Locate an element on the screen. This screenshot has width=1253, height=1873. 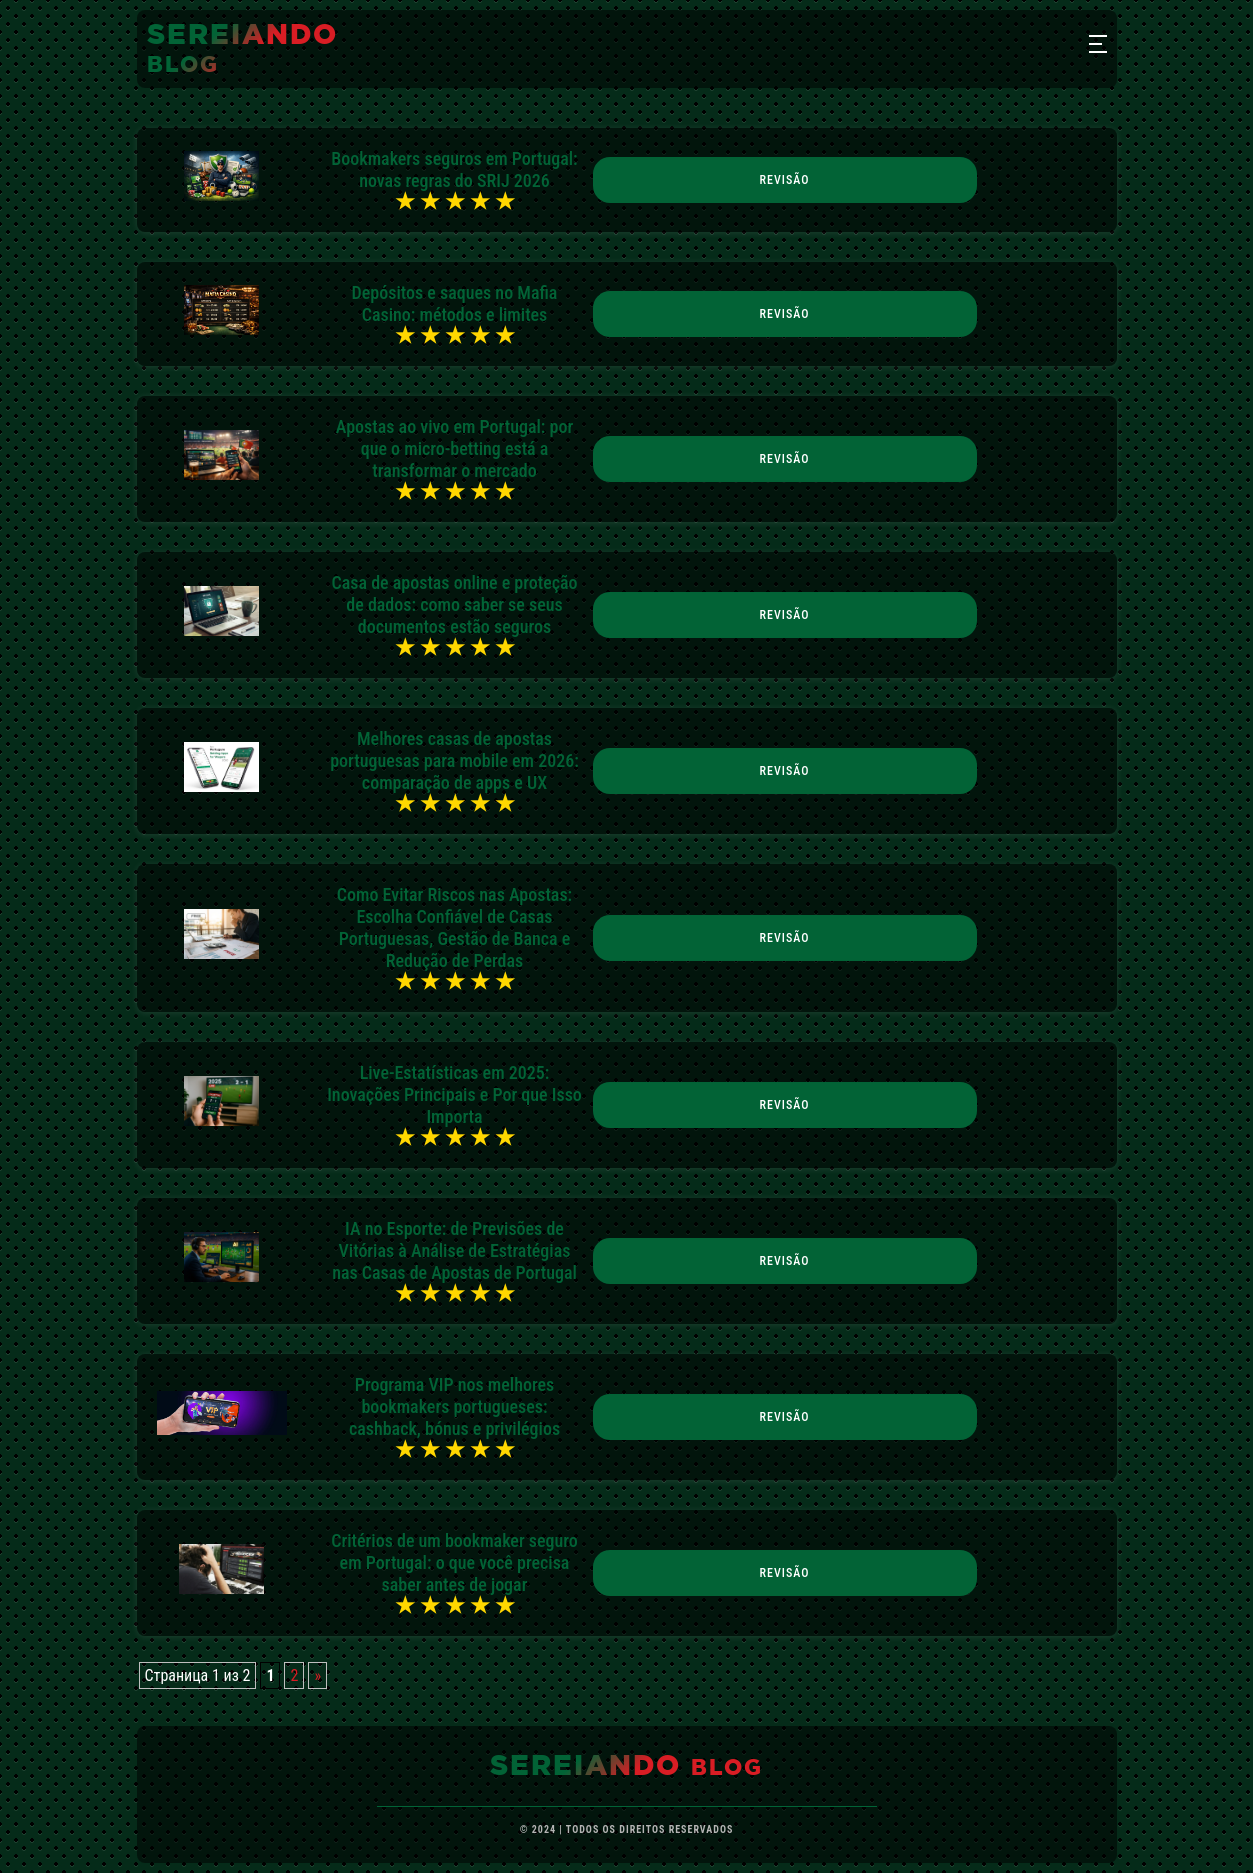
Revisão is located at coordinates (785, 180).